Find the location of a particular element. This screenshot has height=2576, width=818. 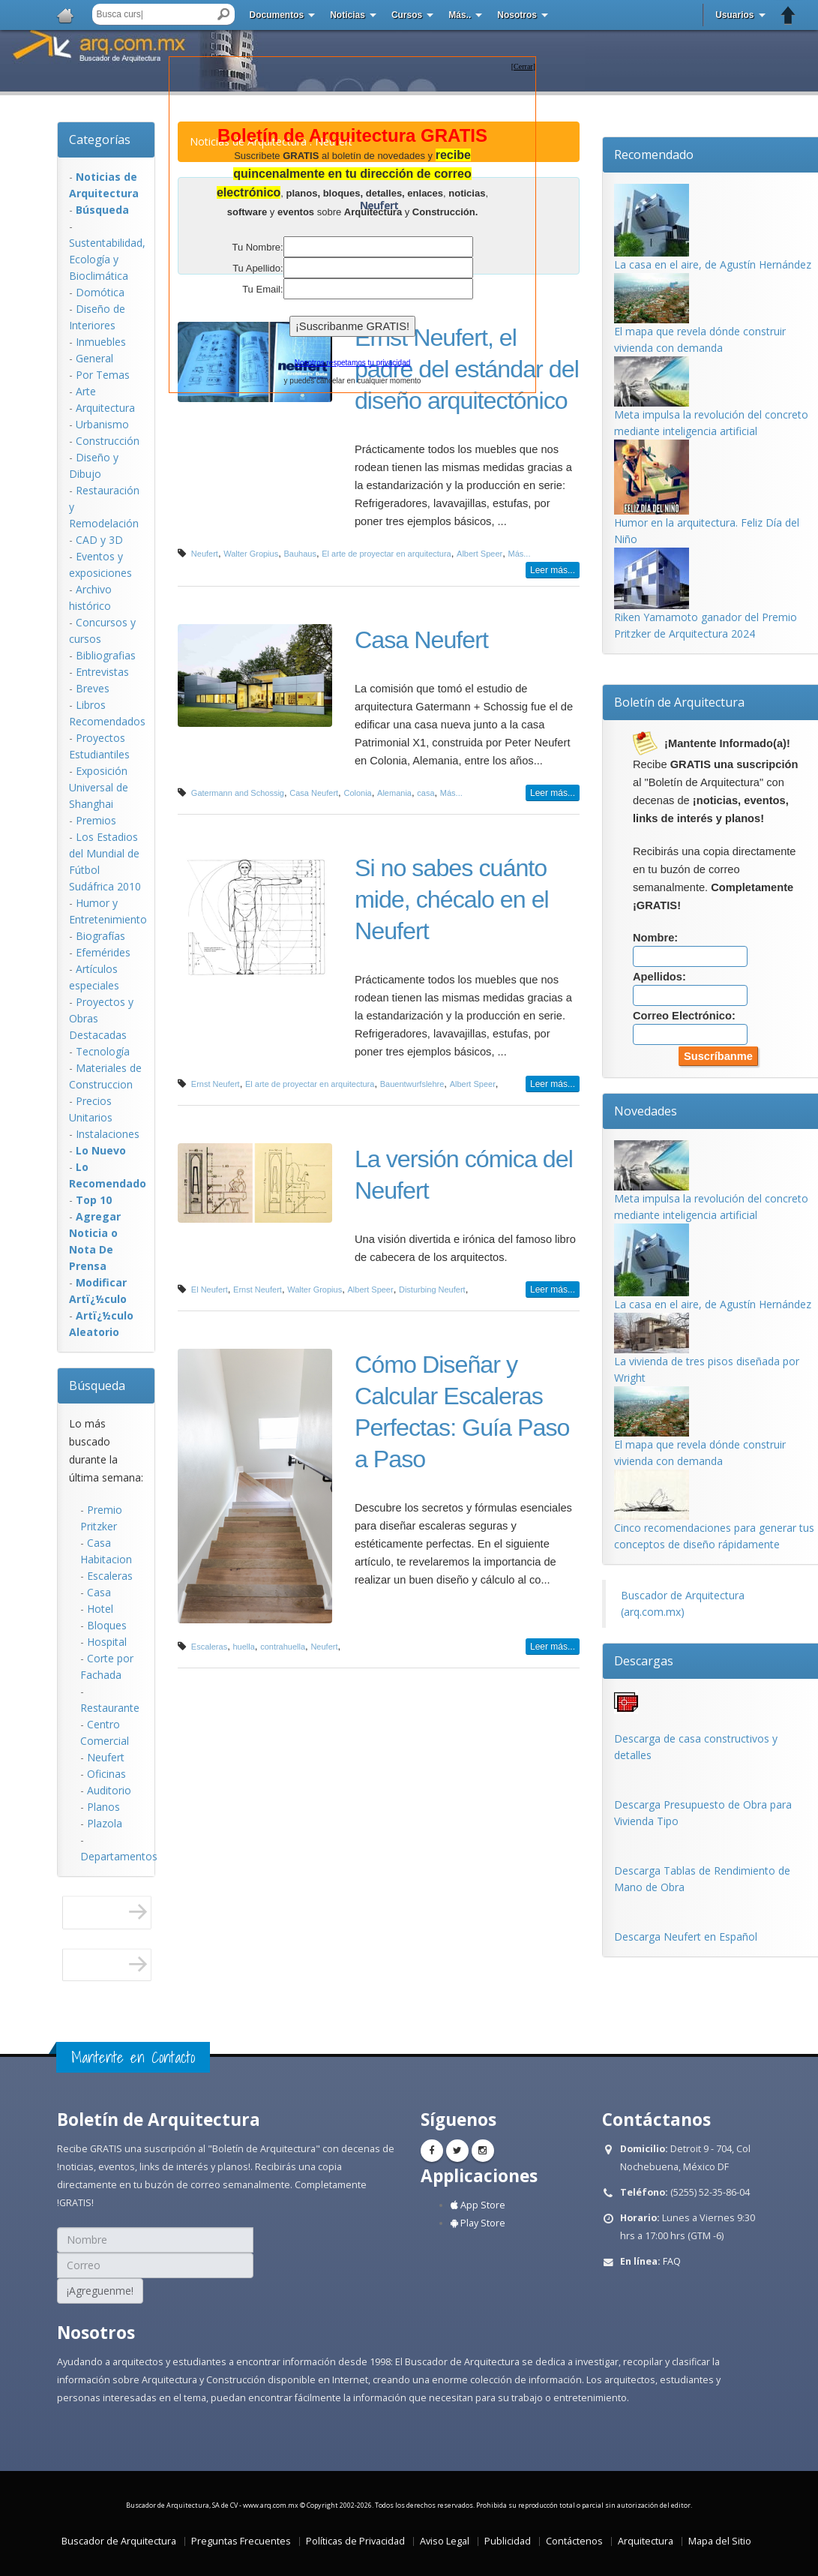

Cursos is located at coordinates (406, 15).